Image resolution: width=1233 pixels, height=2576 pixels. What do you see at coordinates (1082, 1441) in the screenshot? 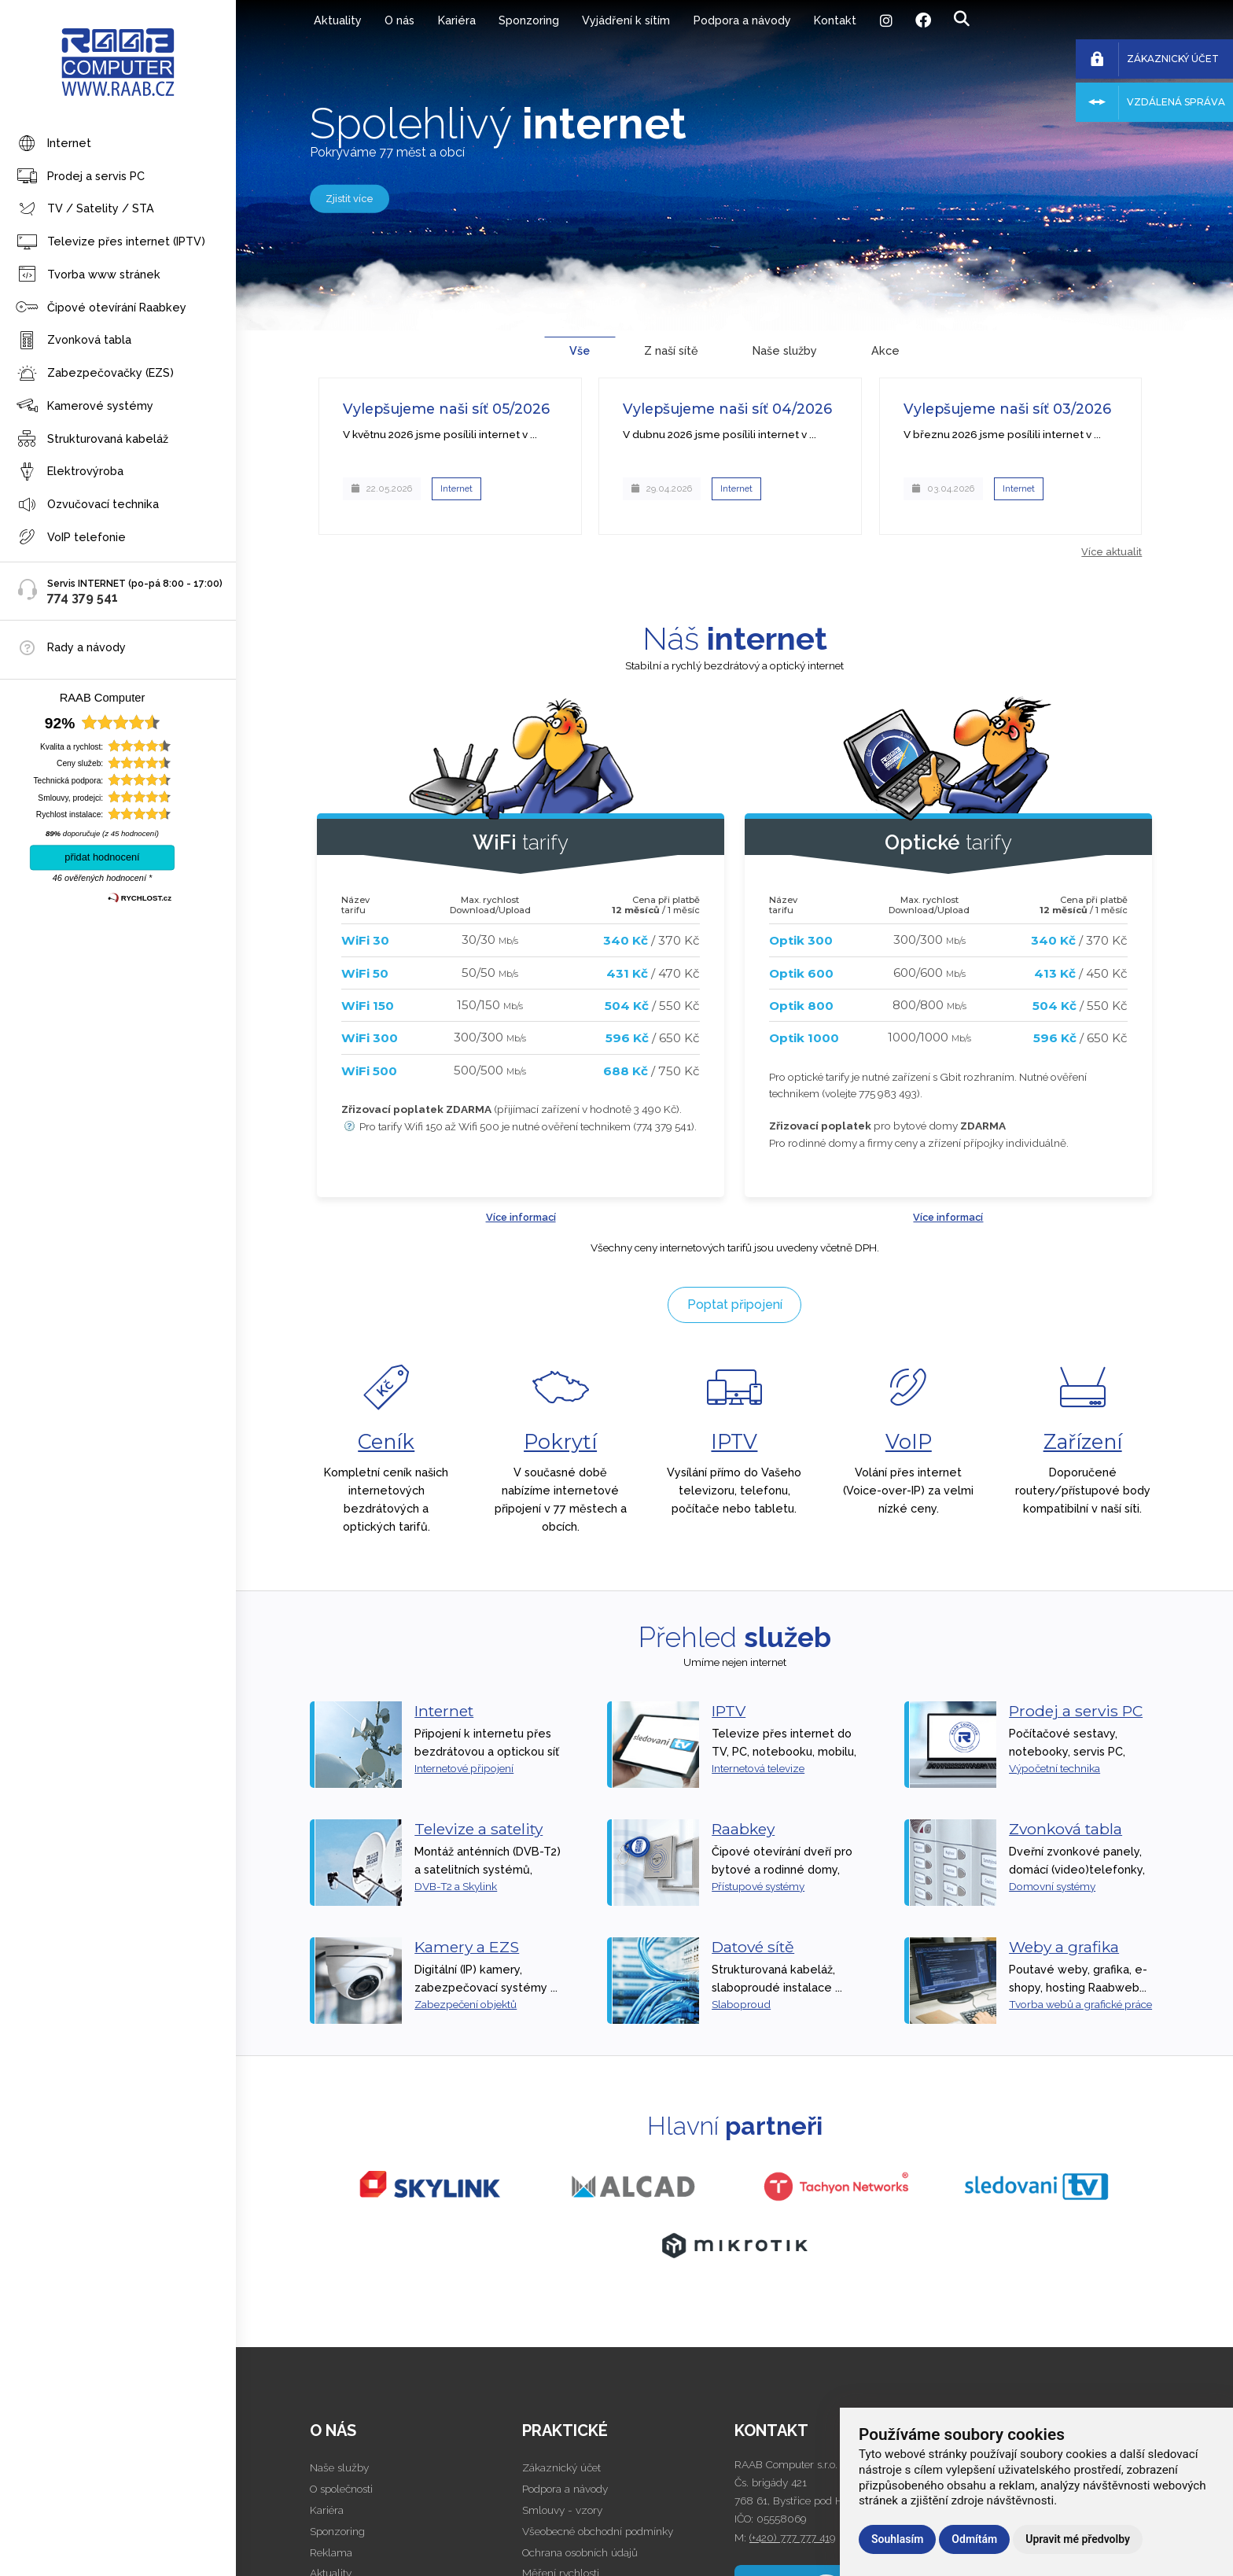
I see `Zařízení` at bounding box center [1082, 1441].